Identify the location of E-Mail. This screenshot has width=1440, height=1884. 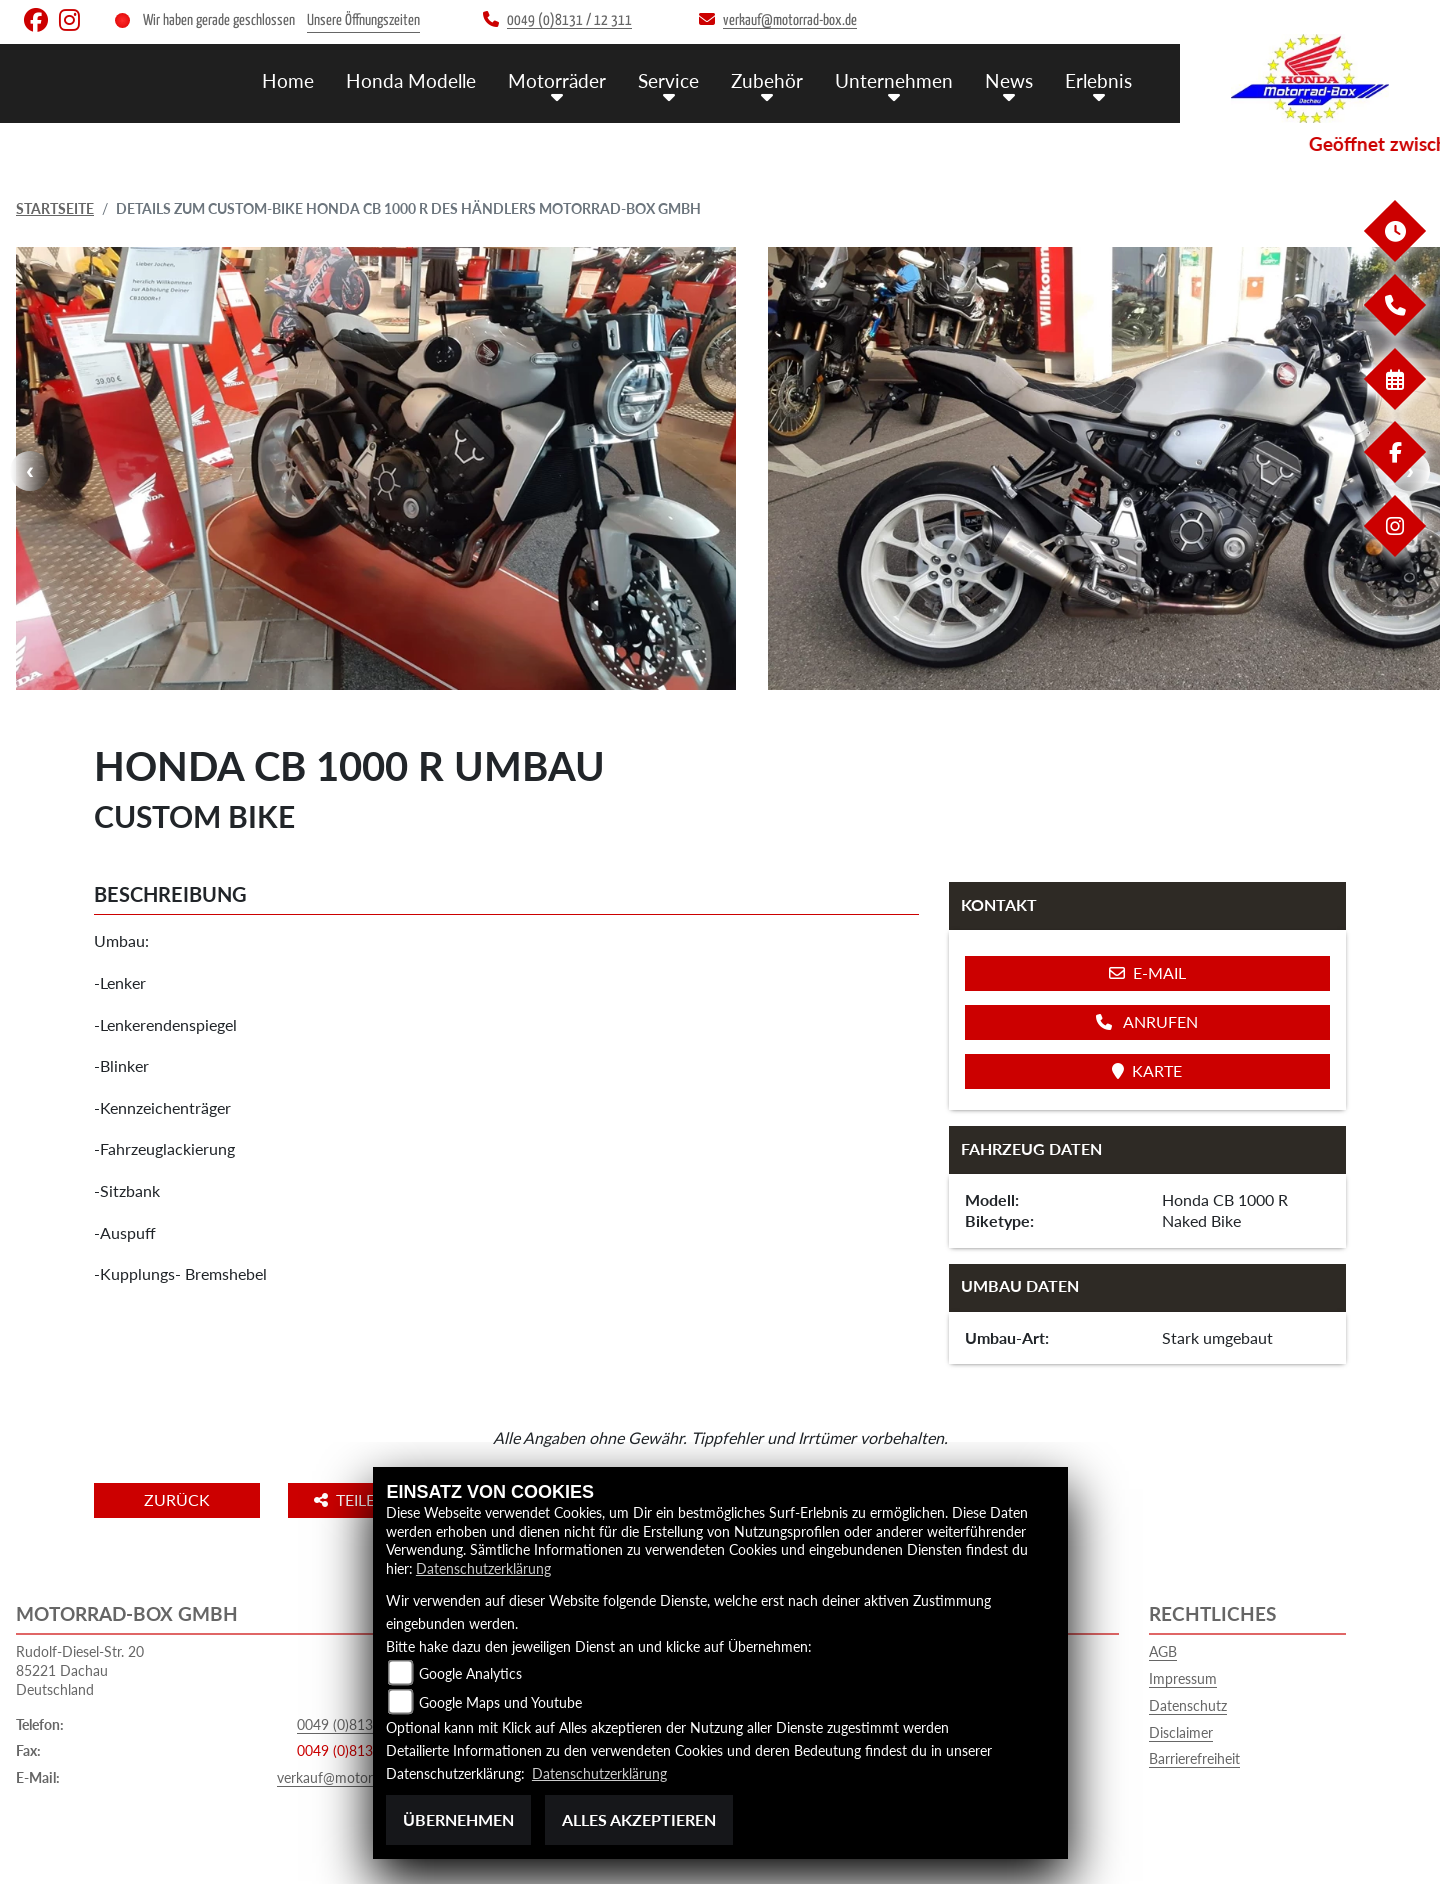
(1147, 972).